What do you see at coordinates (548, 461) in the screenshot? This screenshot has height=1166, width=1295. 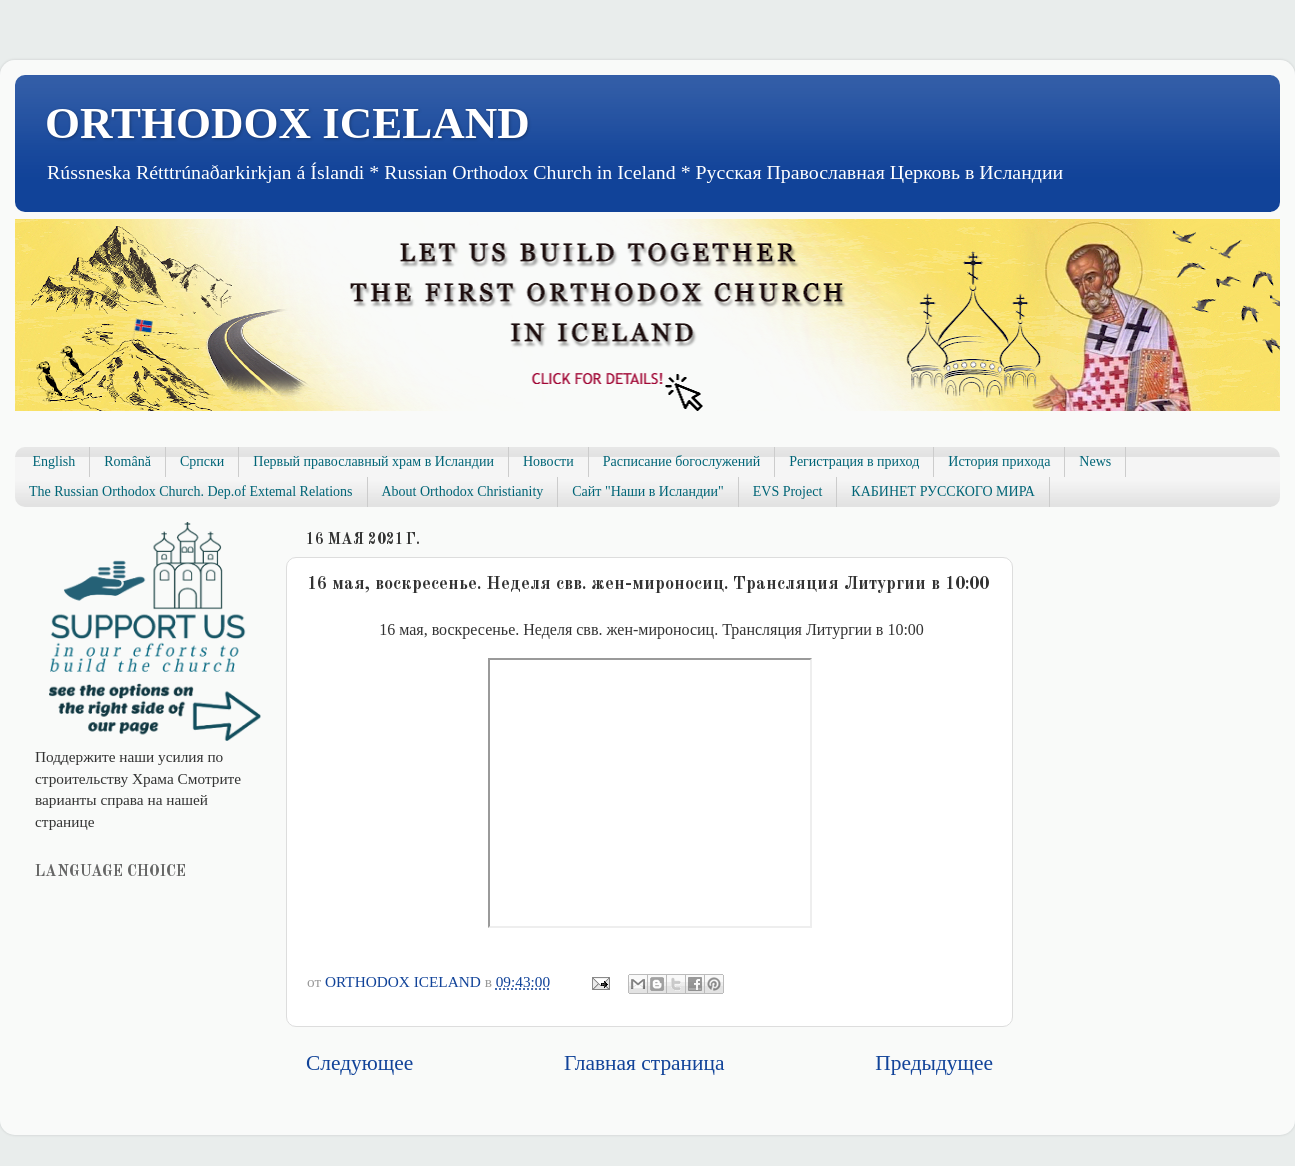 I see `Новости` at bounding box center [548, 461].